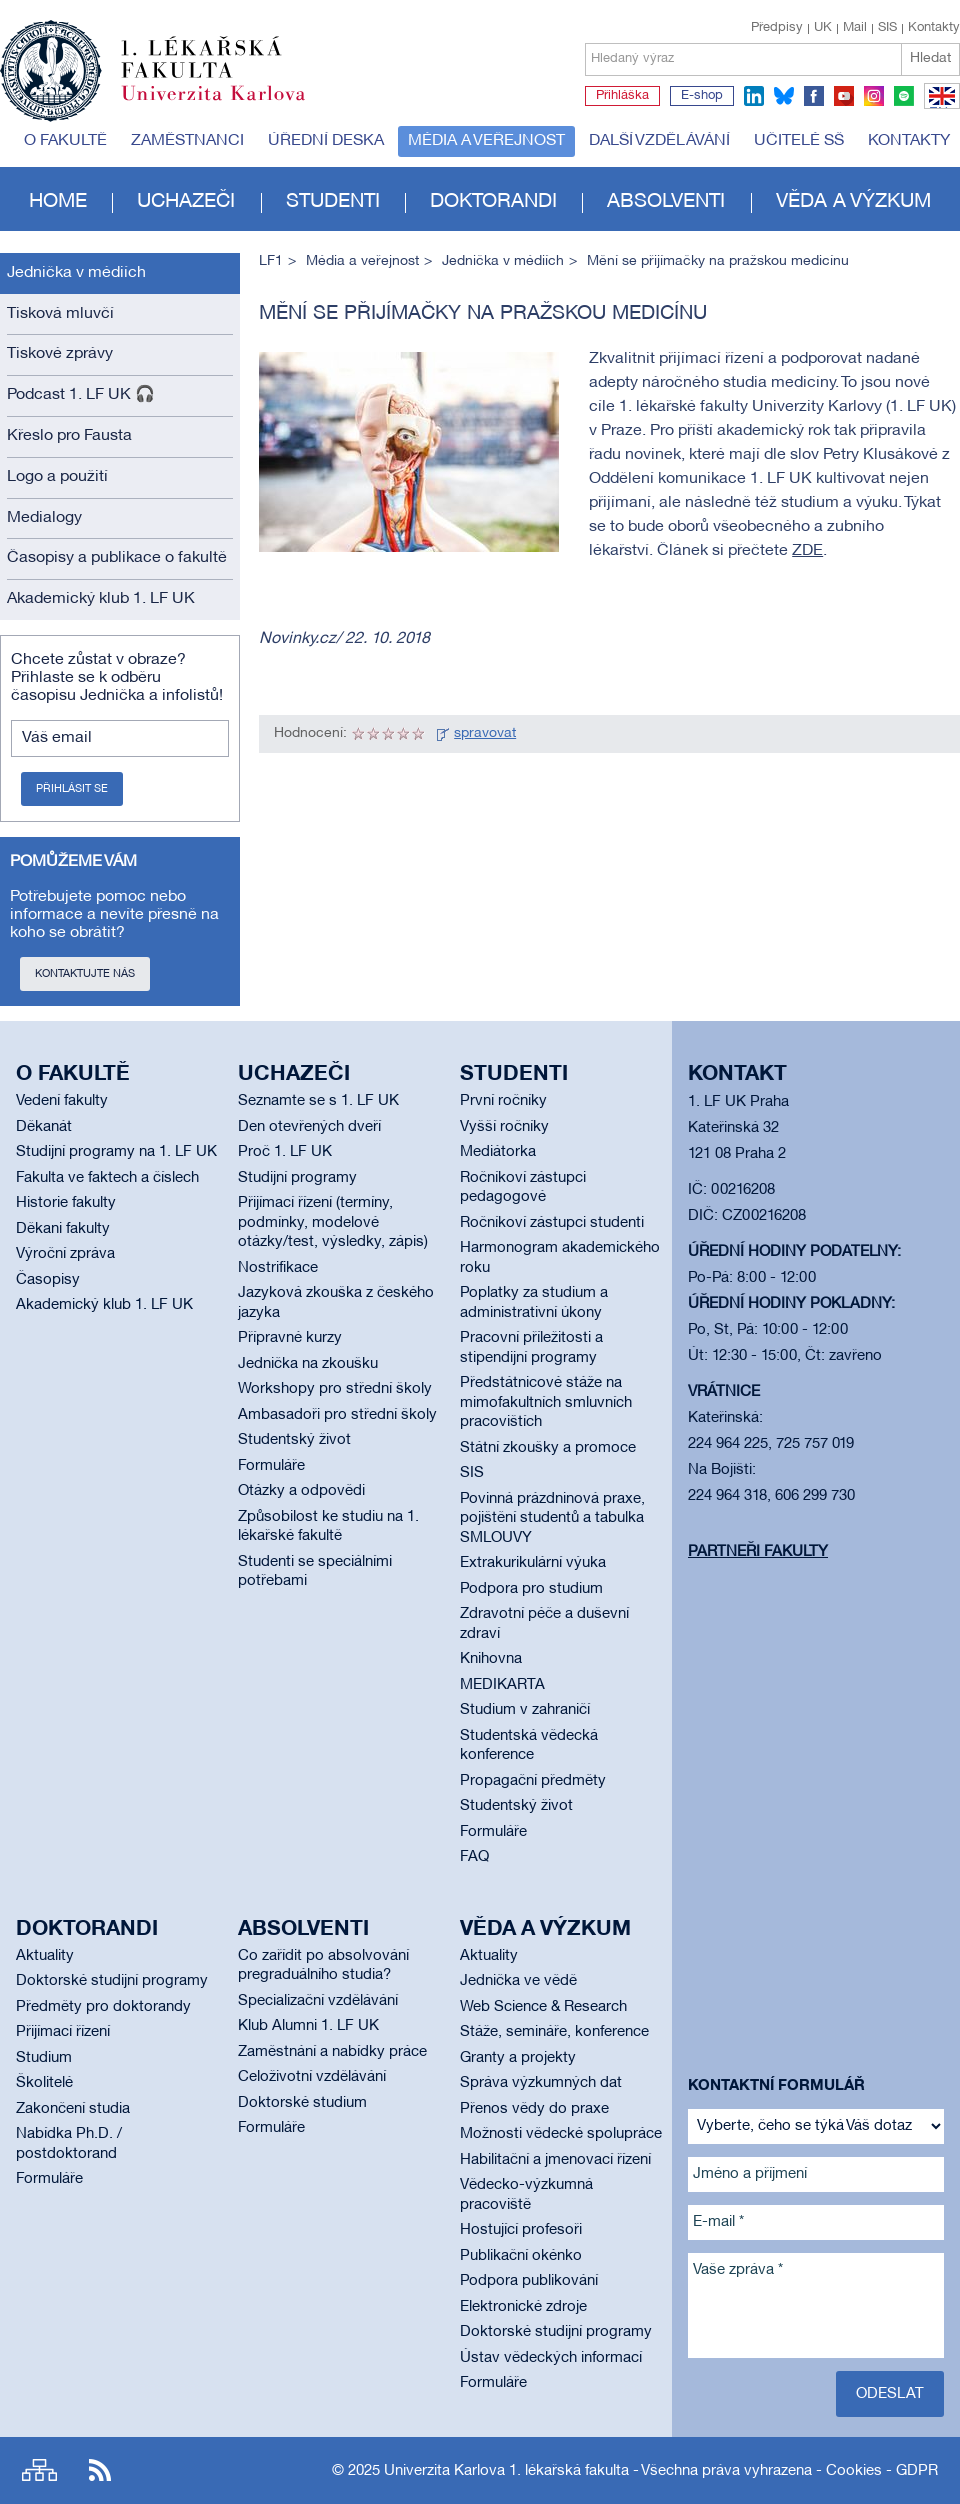 The width and height of the screenshot is (960, 2504). Describe the element at coordinates (548, 1448) in the screenshot. I see `Státní zkoušky a promoce` at that location.